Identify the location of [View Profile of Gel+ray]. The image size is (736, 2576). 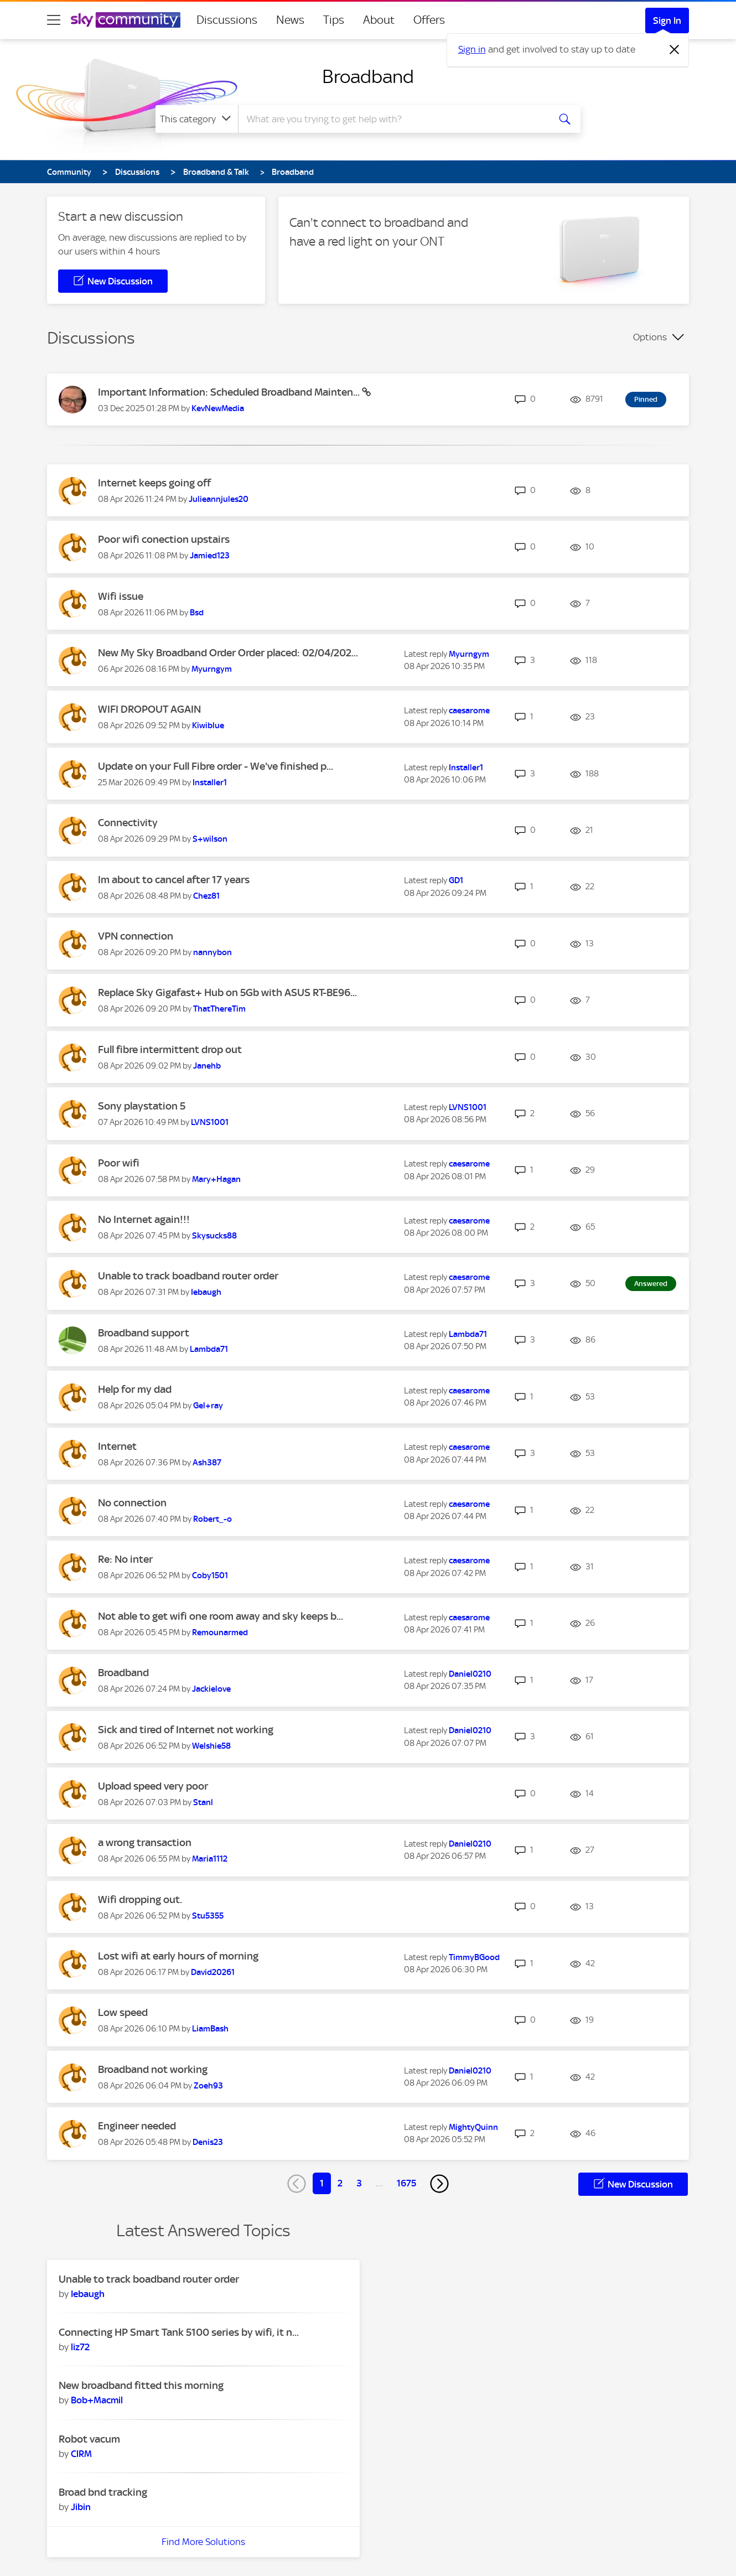
(208, 1406).